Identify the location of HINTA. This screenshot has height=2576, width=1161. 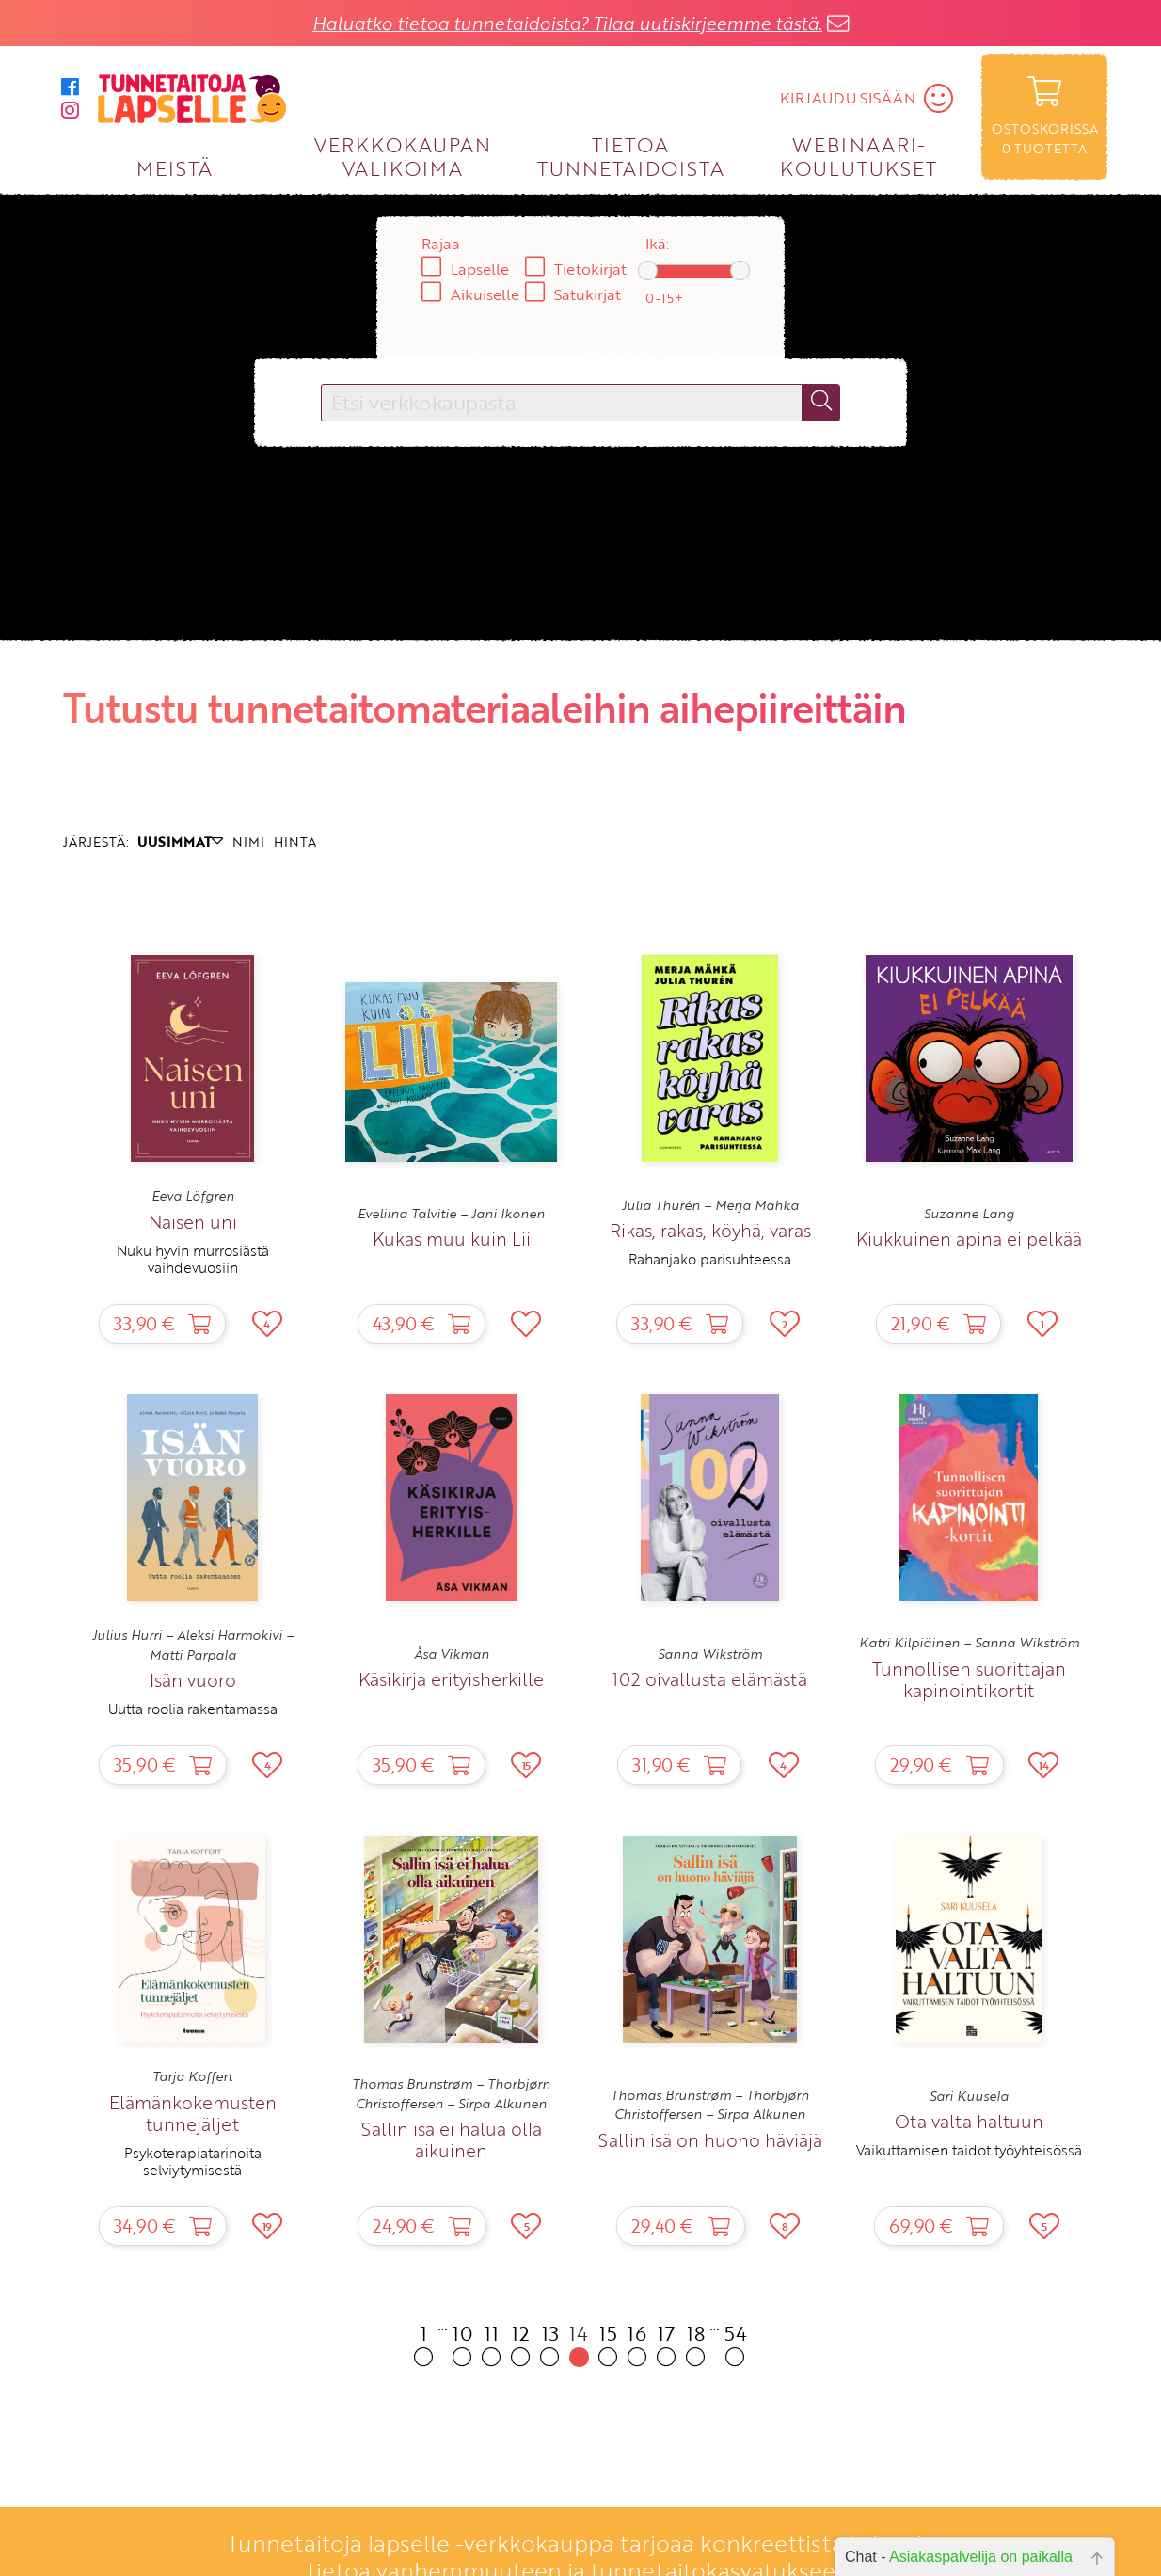
(295, 841).